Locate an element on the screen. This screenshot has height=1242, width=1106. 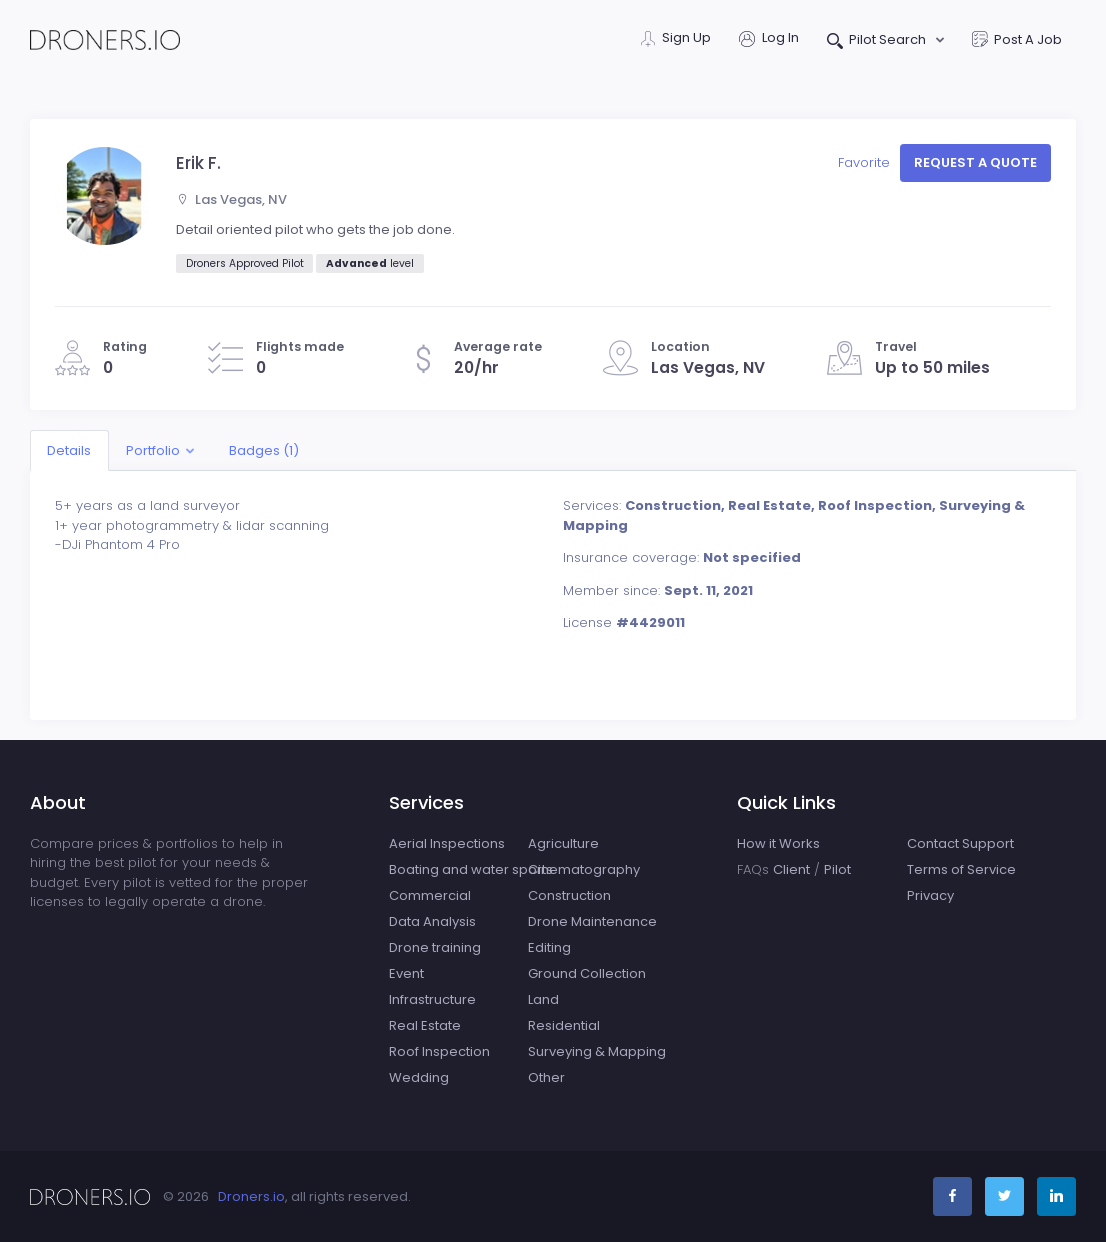
Editing is located at coordinates (549, 947).